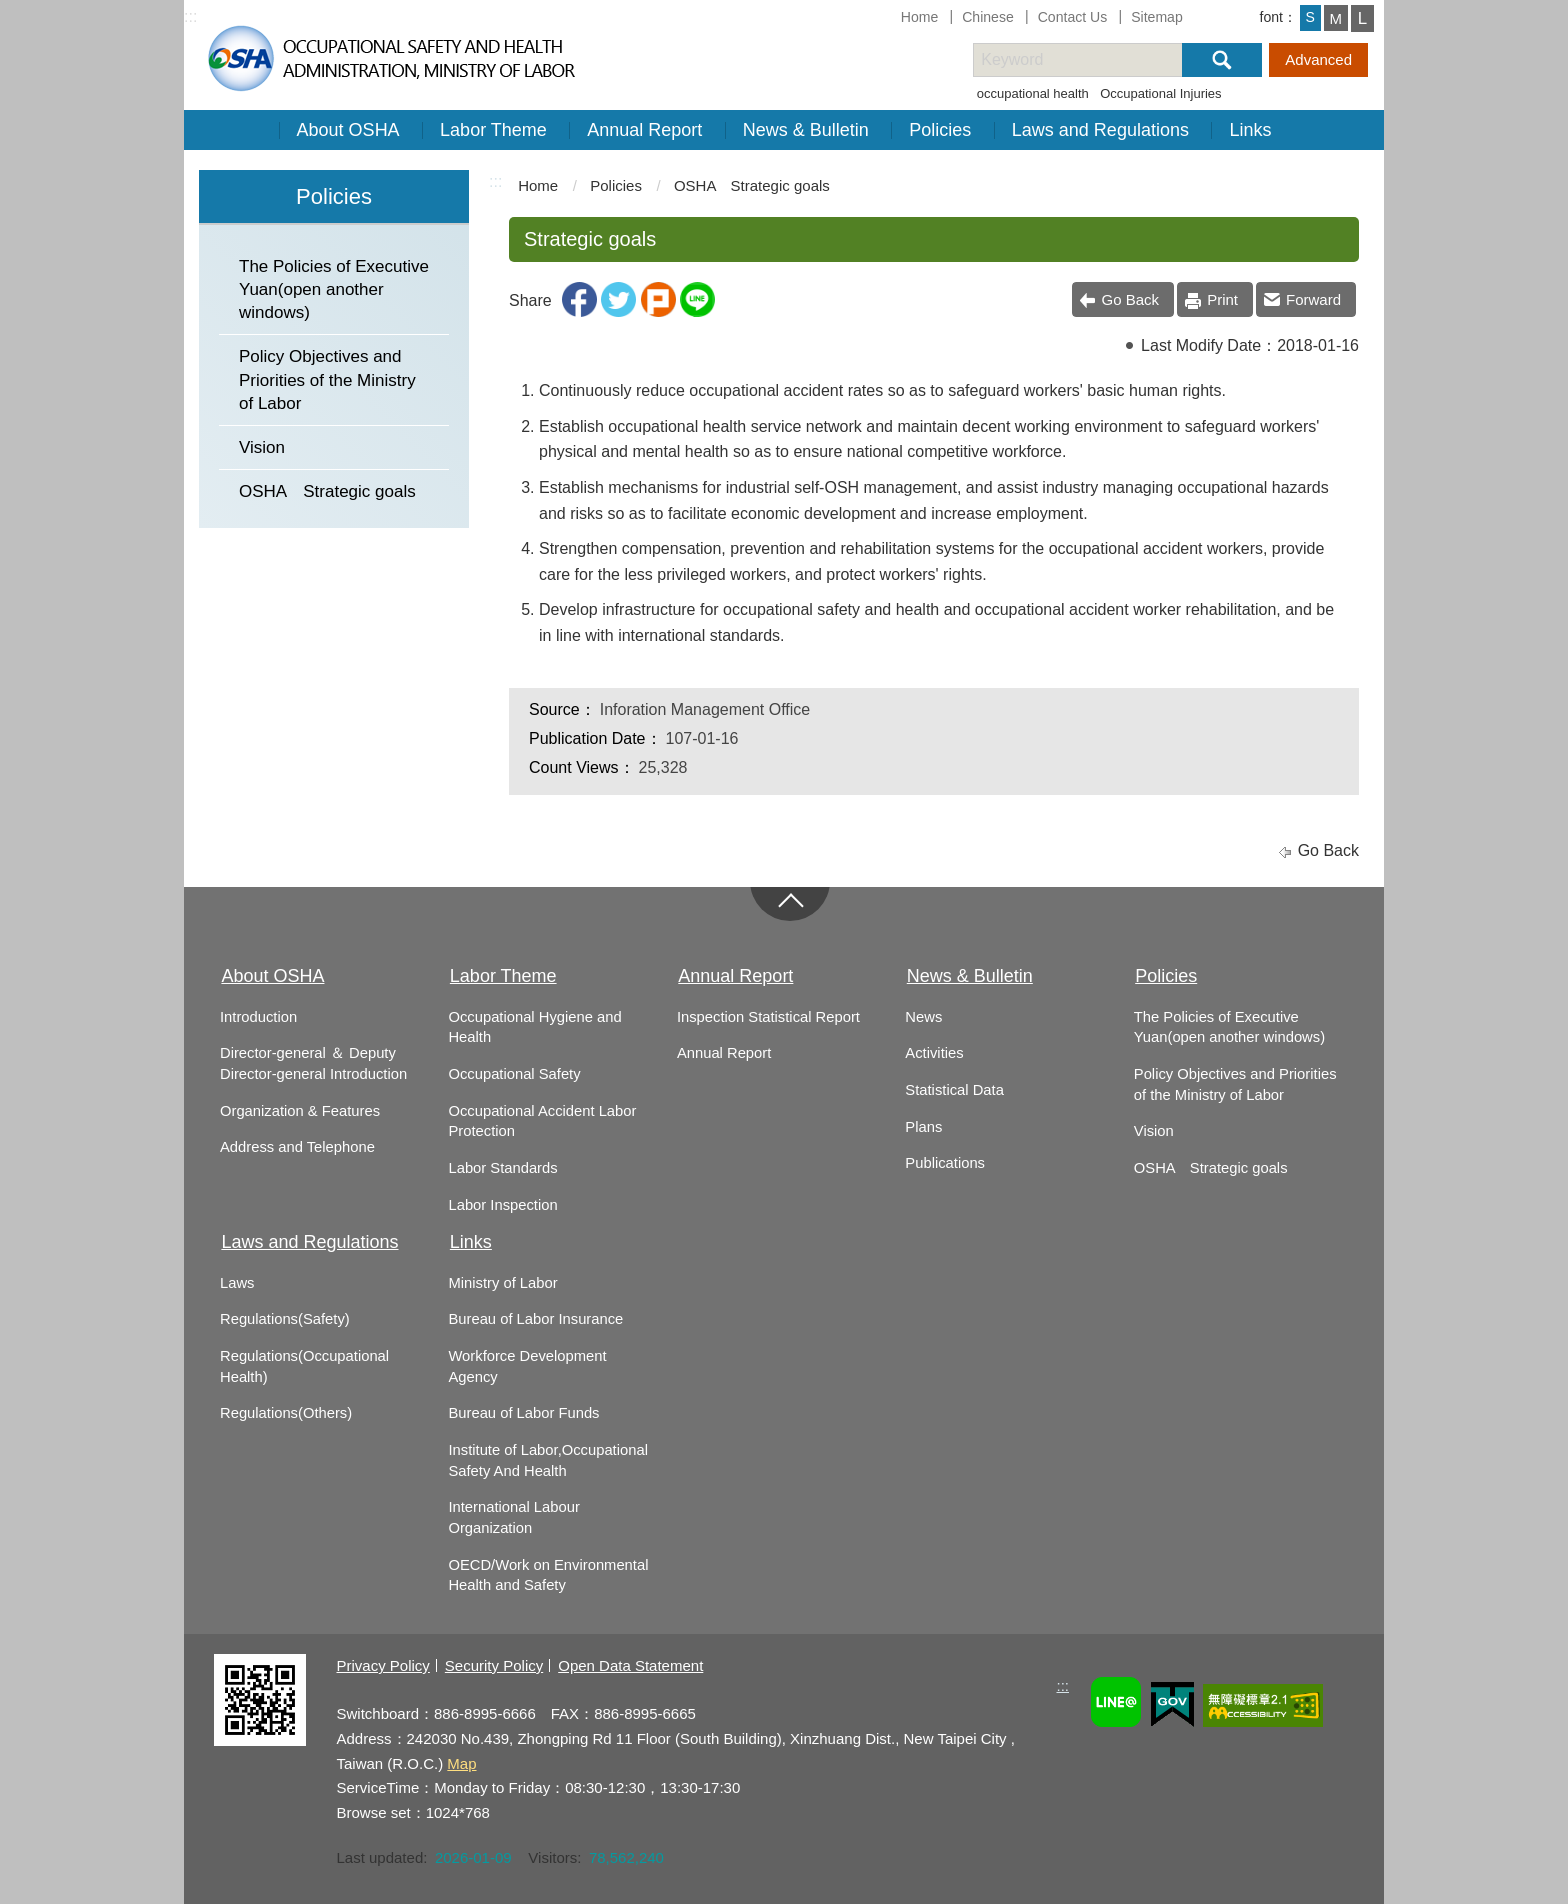 The height and width of the screenshot is (1904, 1568). I want to click on About OSHA, so click(348, 130).